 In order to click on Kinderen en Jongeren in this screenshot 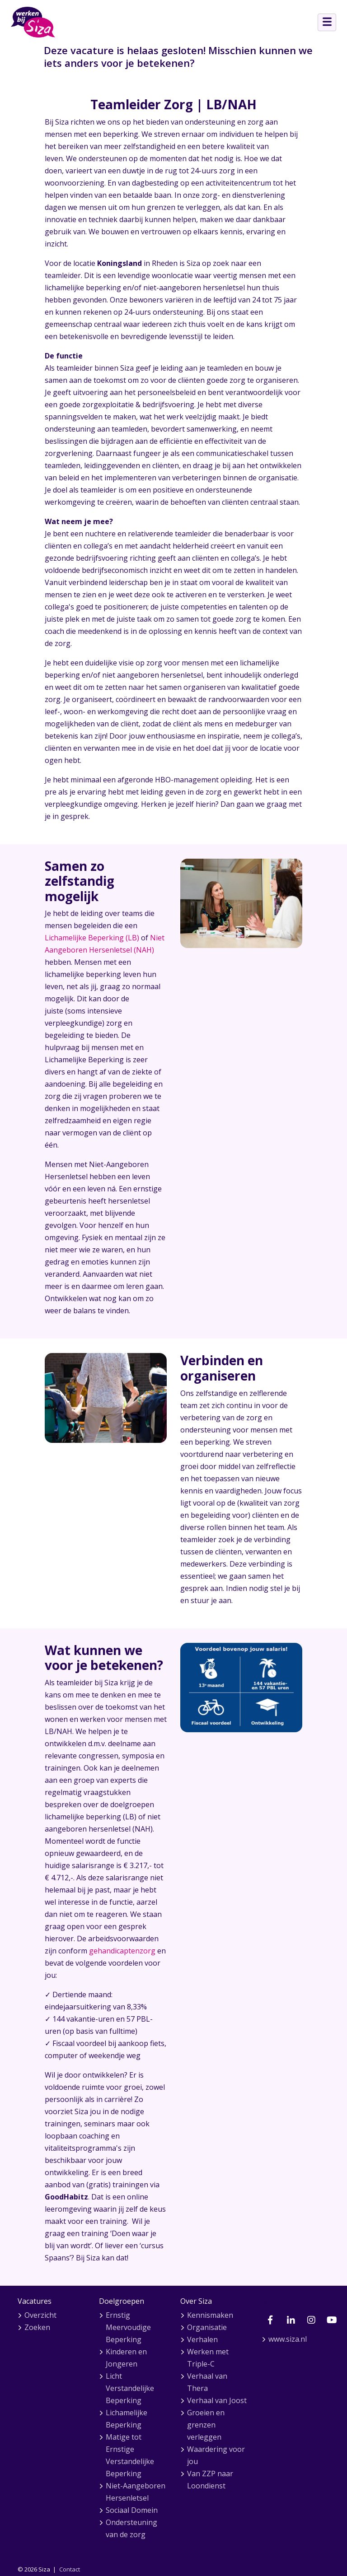, I will do `click(126, 2358)`.